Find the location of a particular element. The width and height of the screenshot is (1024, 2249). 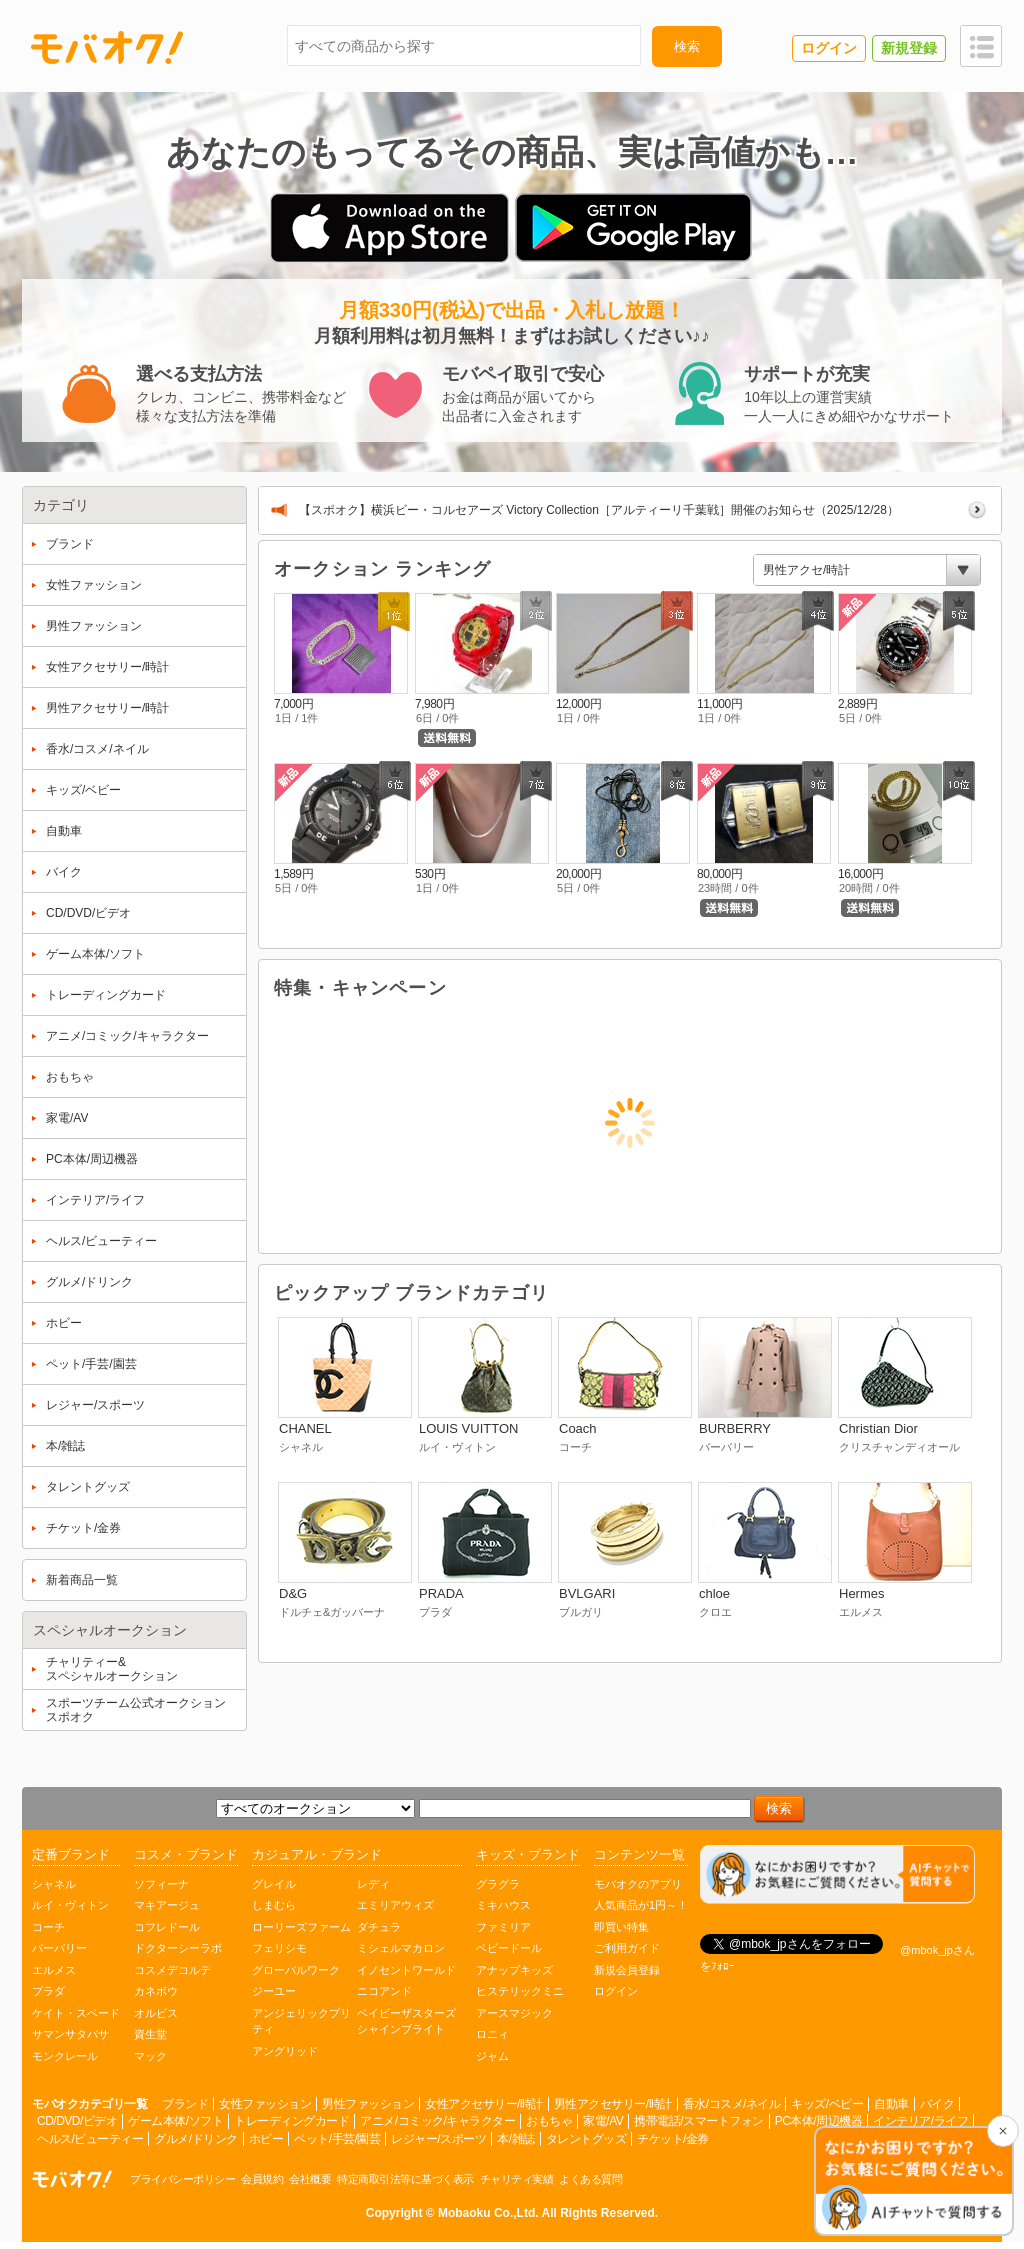

グローバルワーク is located at coordinates (296, 1970).